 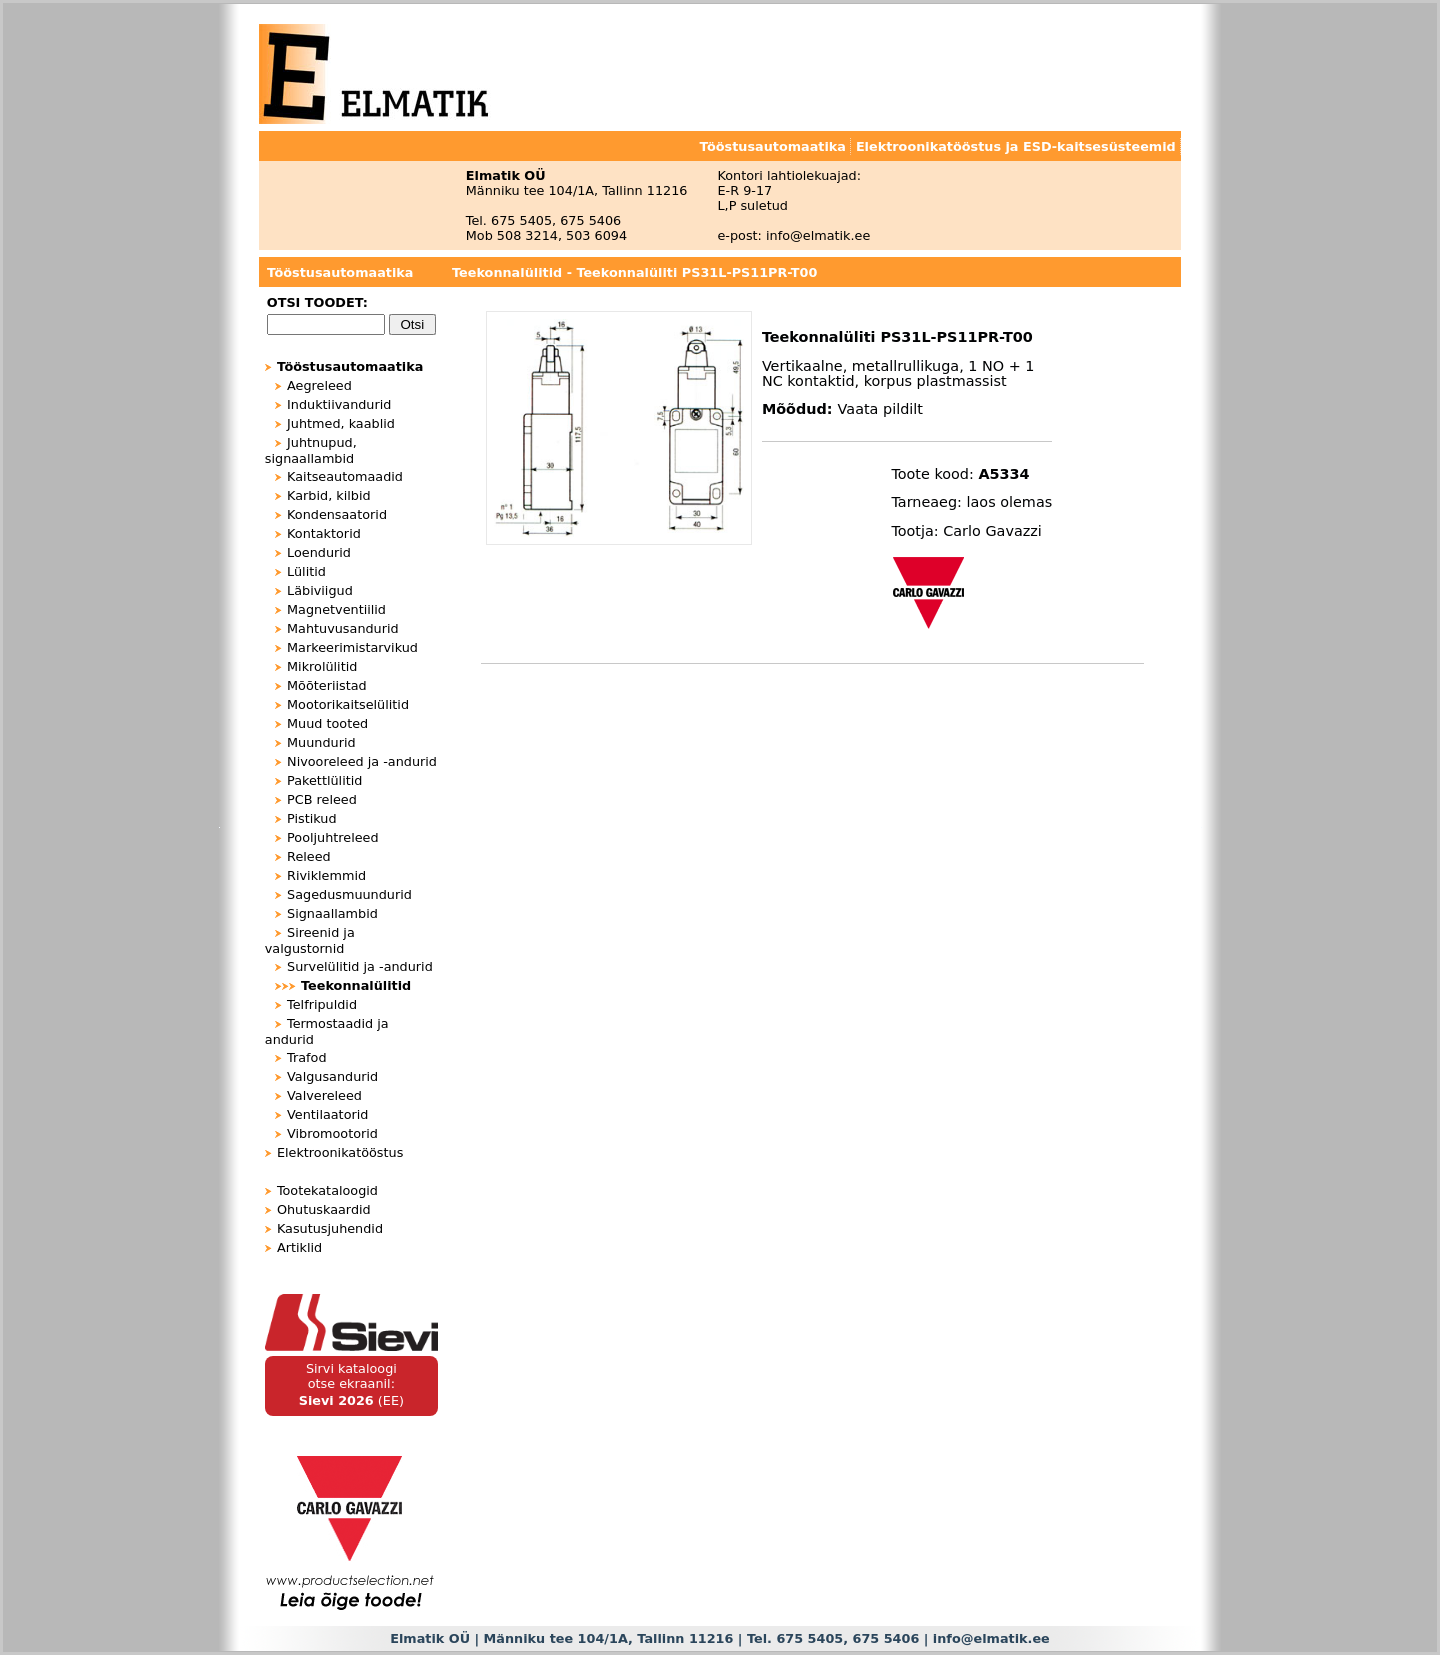 I want to click on Juhtmed, kaablid, so click(x=341, y=423).